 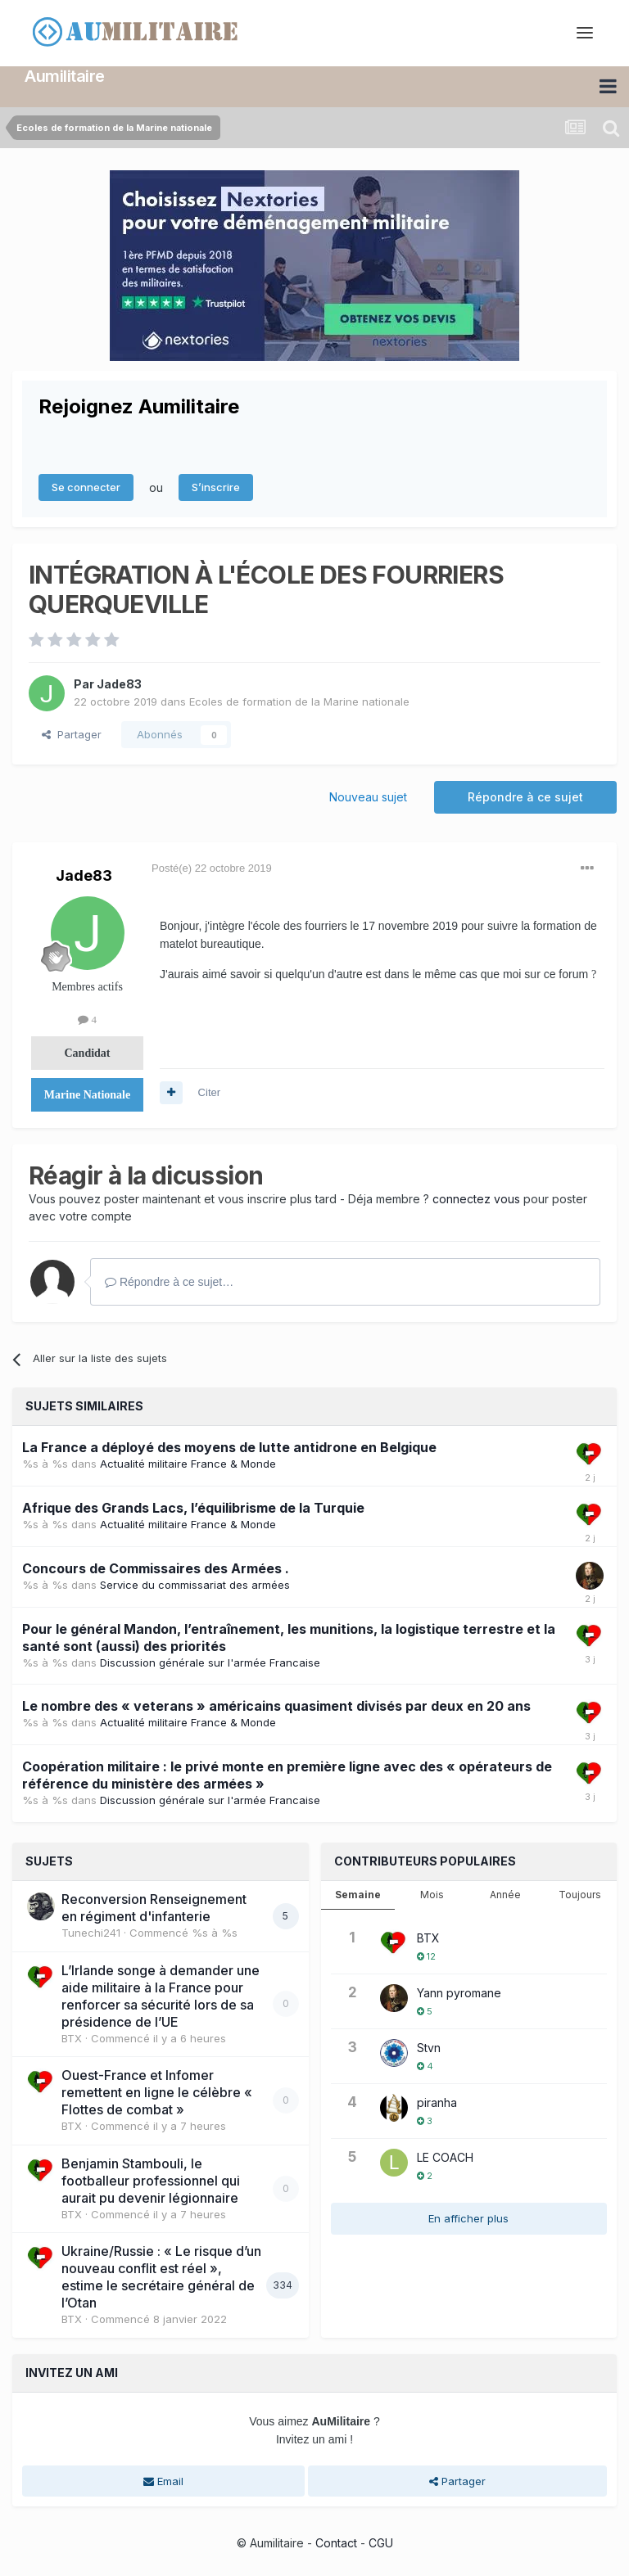 What do you see at coordinates (163, 2480) in the screenshot?
I see `Email` at bounding box center [163, 2480].